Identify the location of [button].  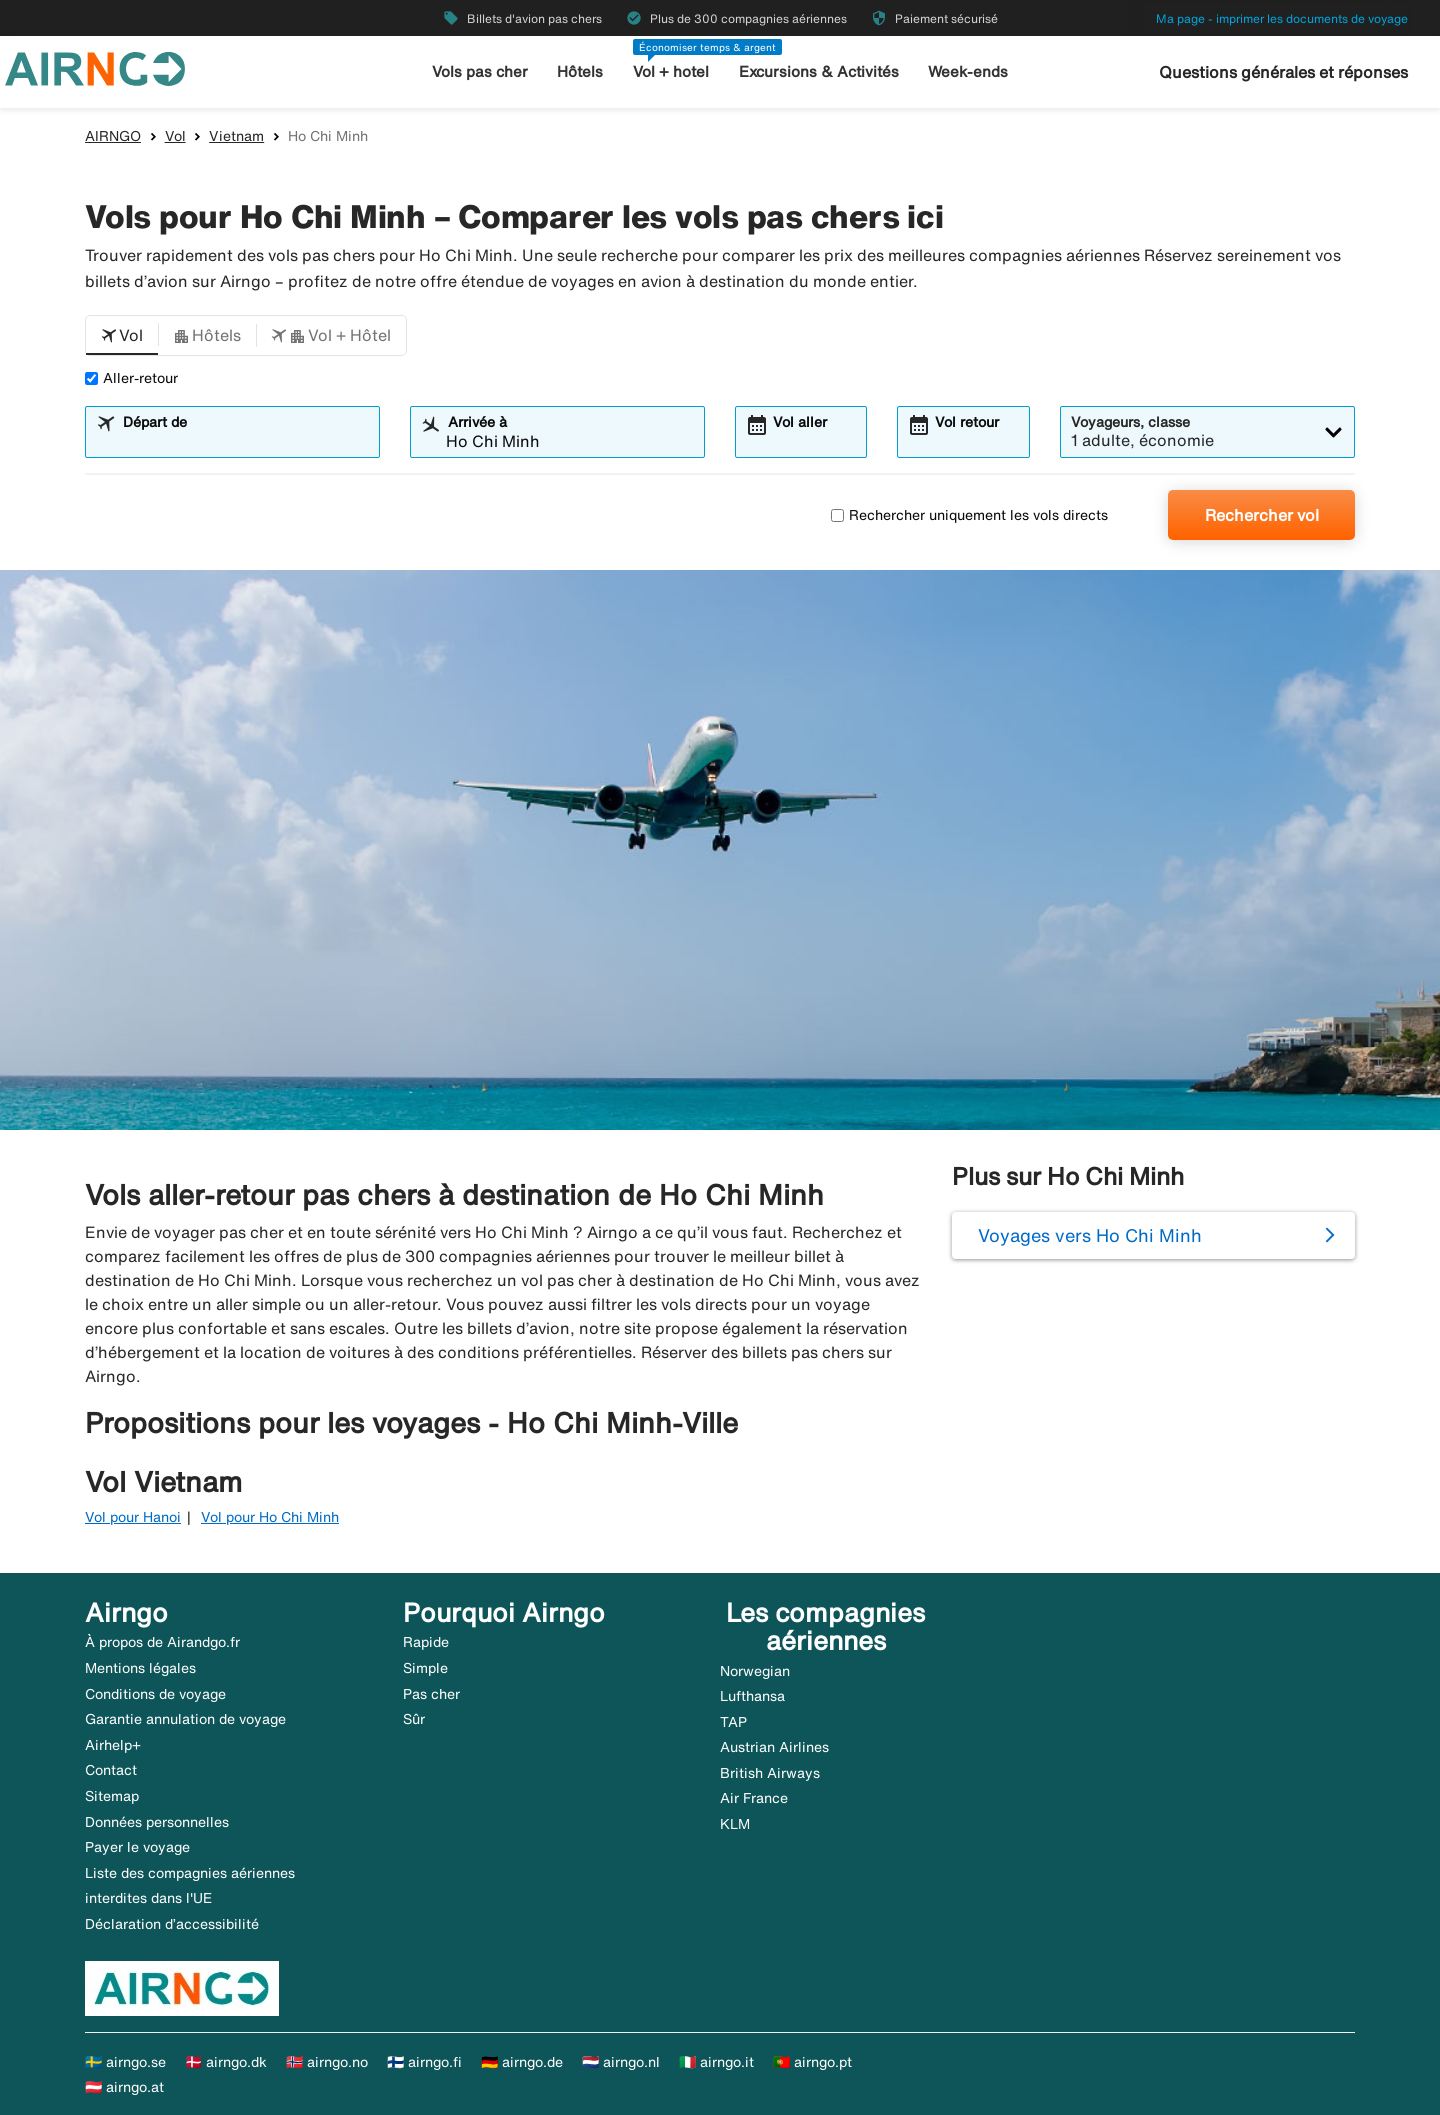
(122, 336).